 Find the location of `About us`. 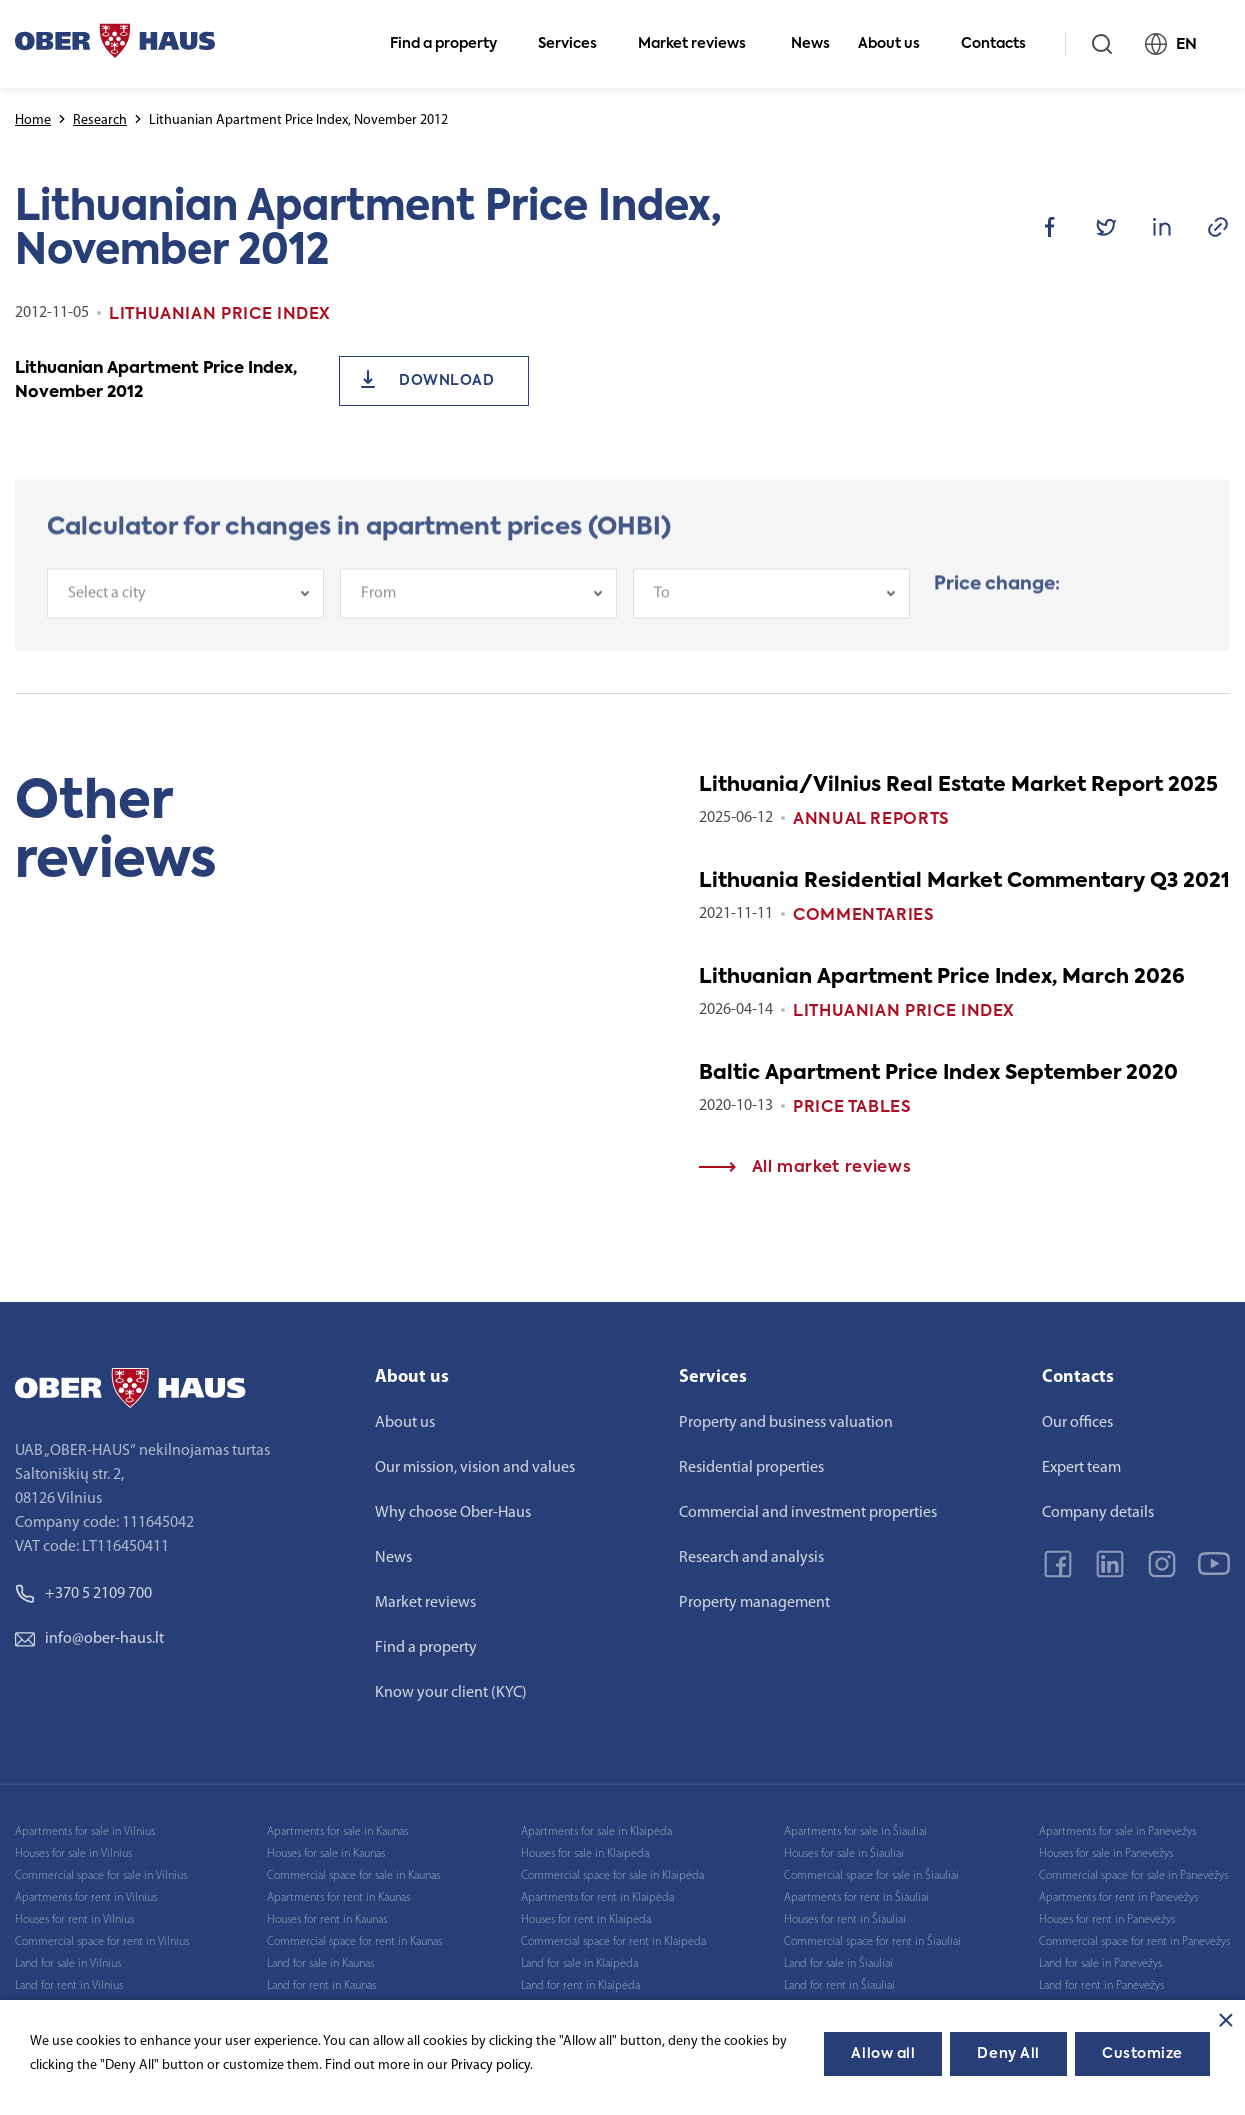

About us is located at coordinates (897, 44).